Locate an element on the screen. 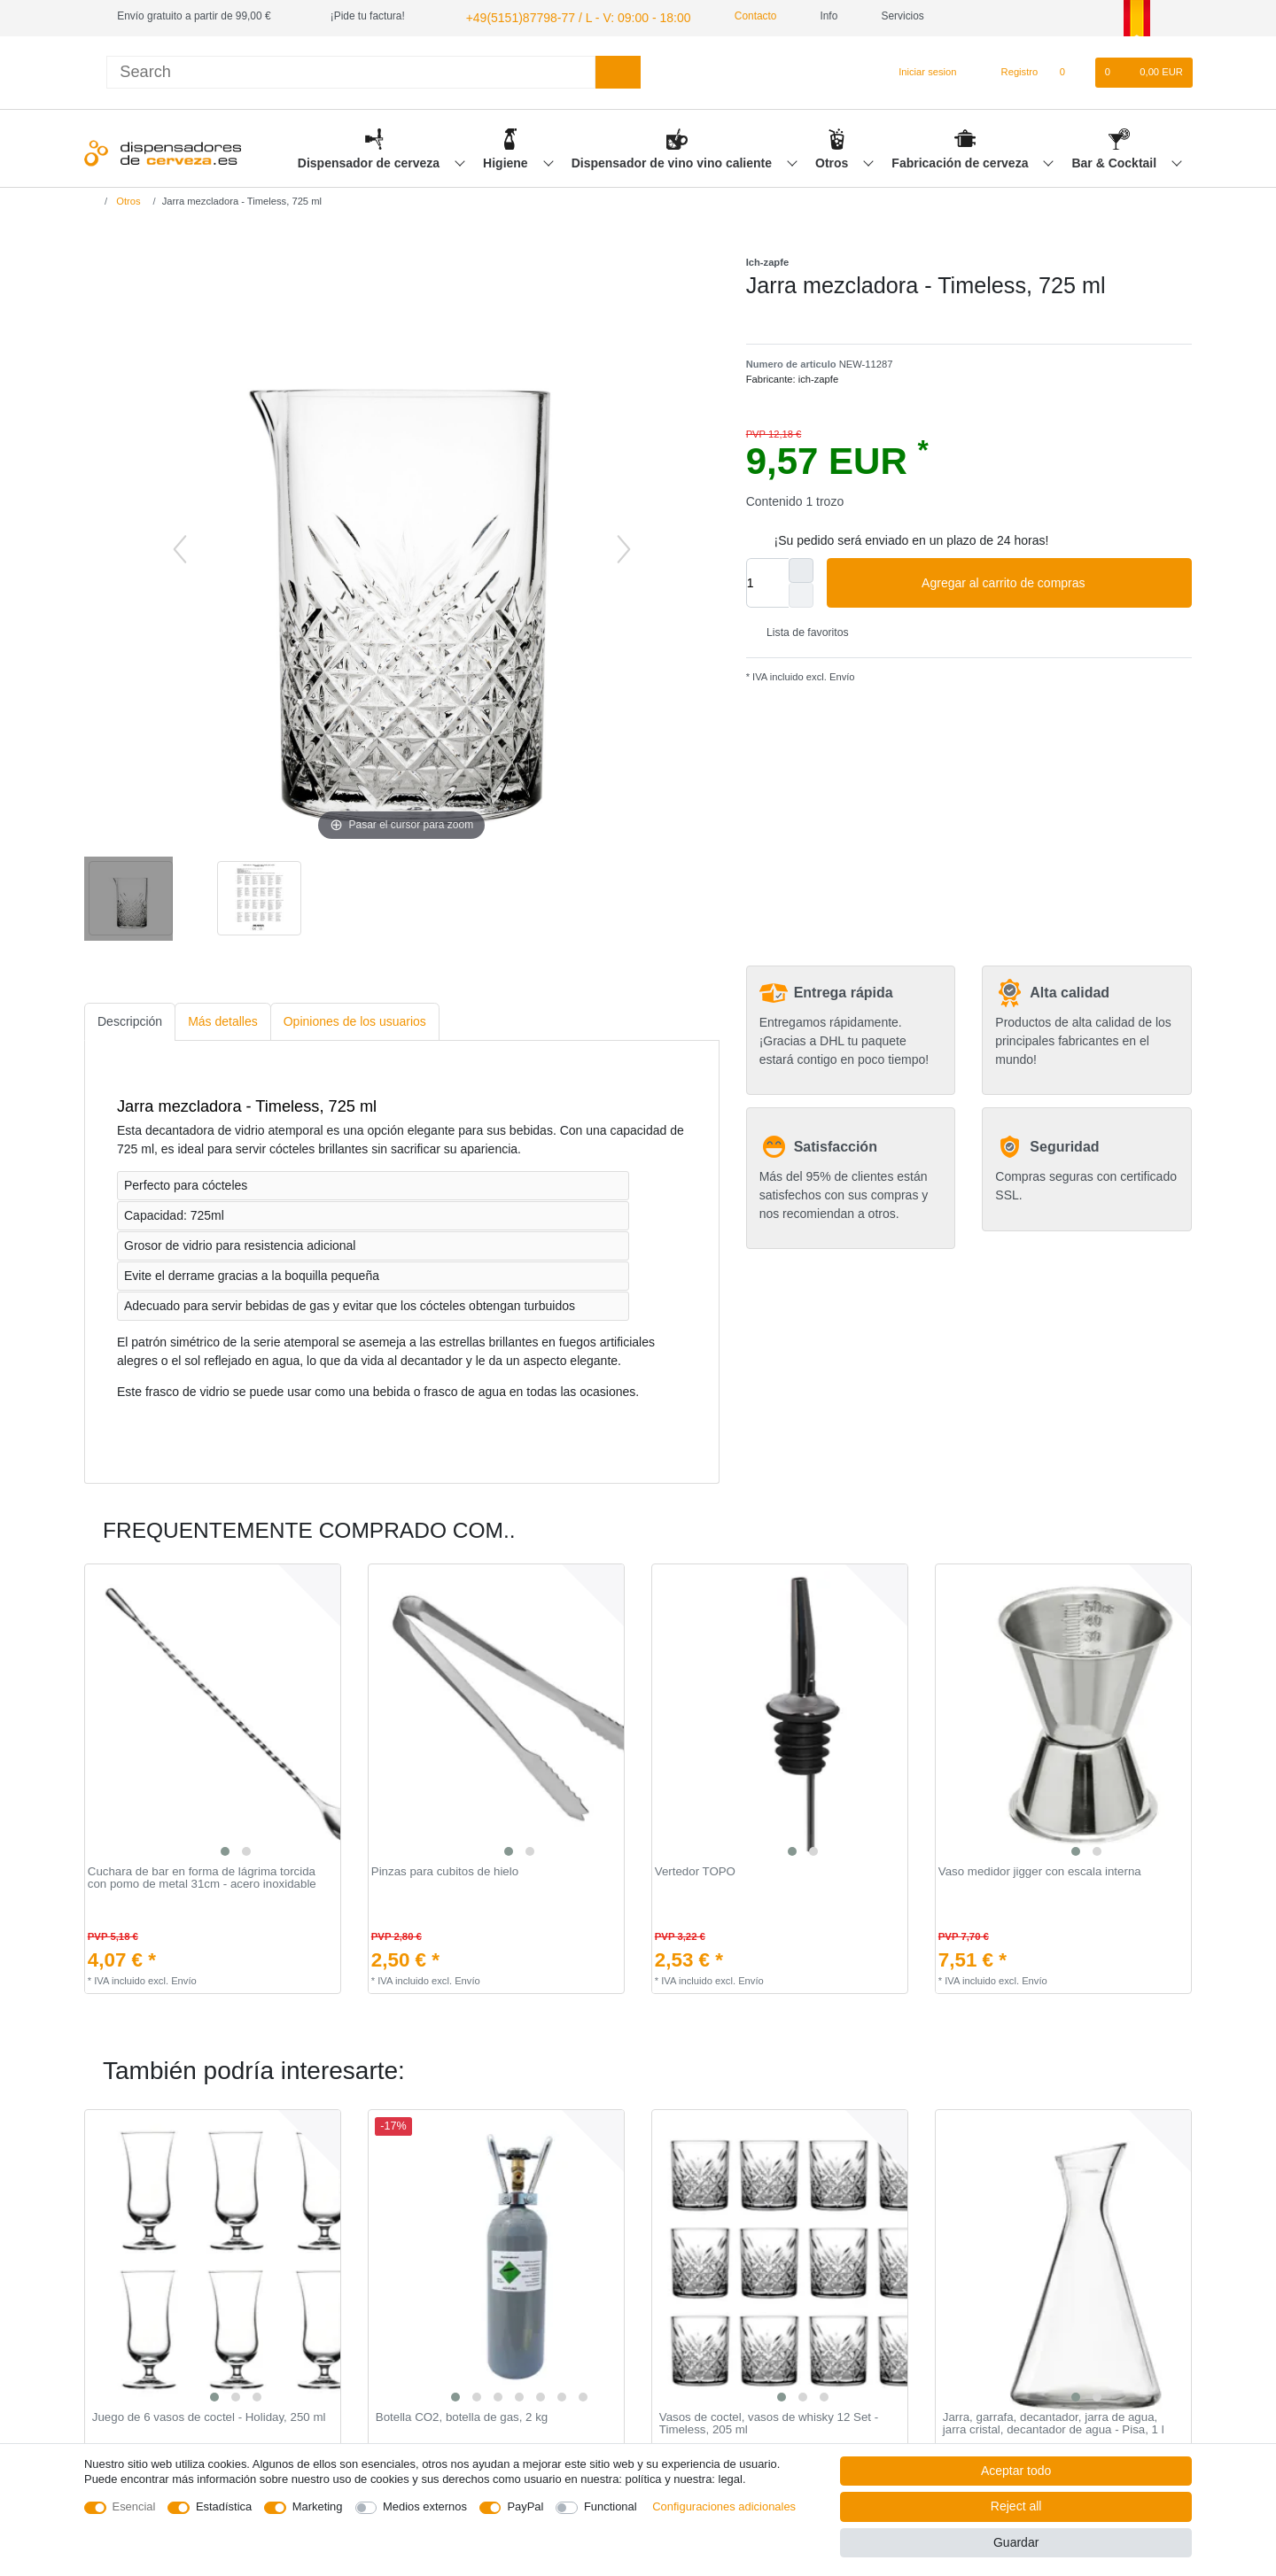  Contacto is located at coordinates (726, 16).